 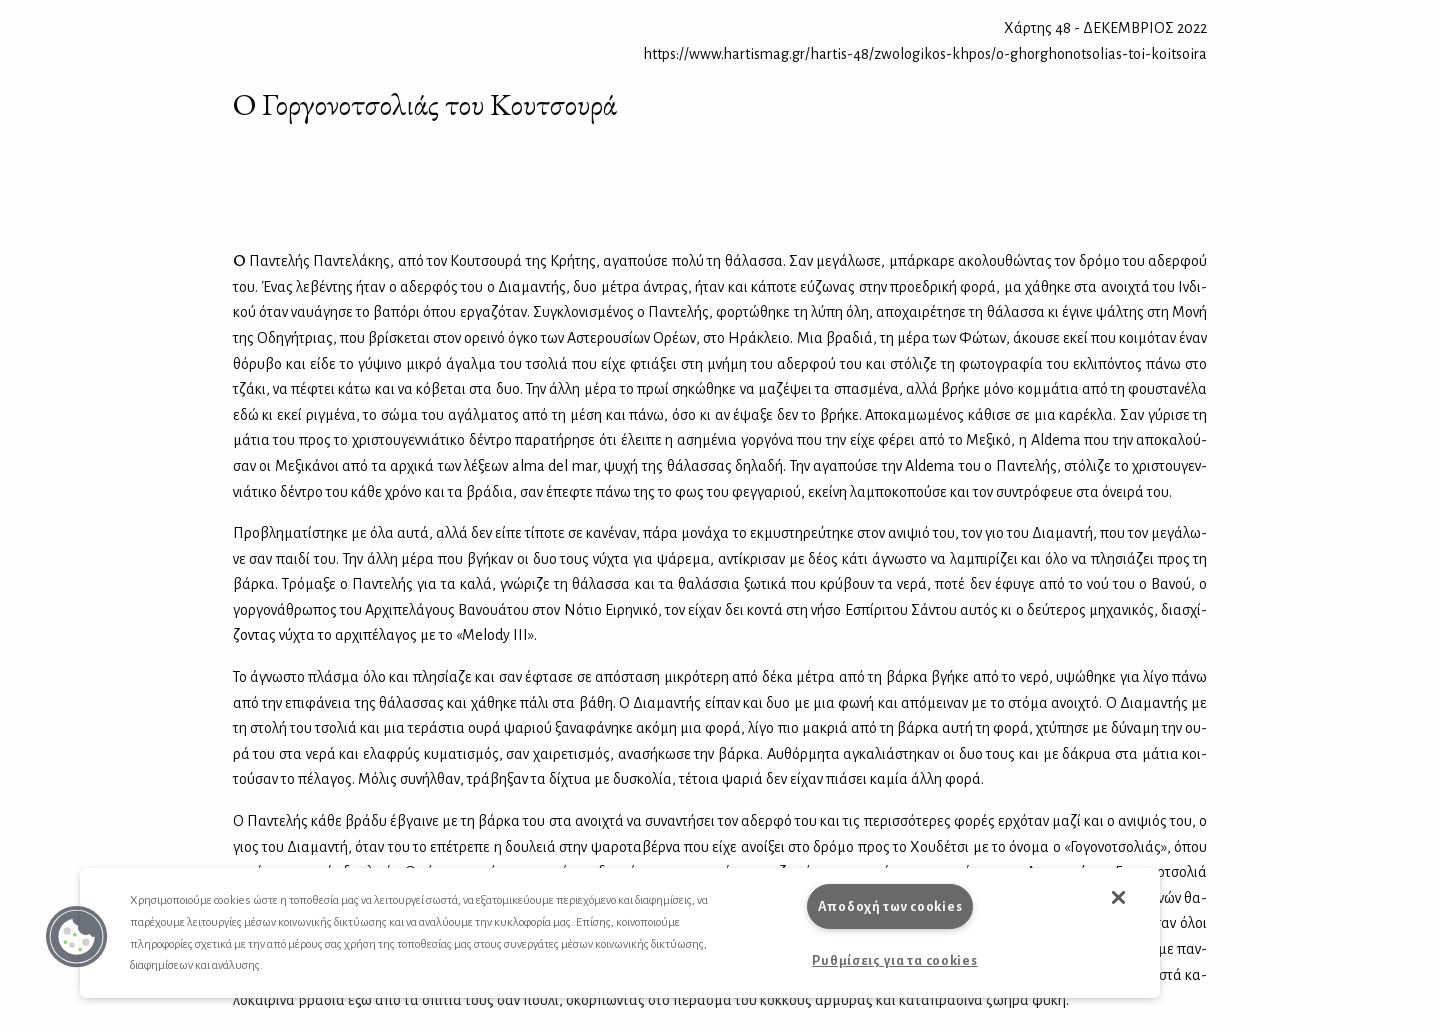 What do you see at coordinates (890, 906) in the screenshot?
I see `Αποδοχή των cookies` at bounding box center [890, 906].